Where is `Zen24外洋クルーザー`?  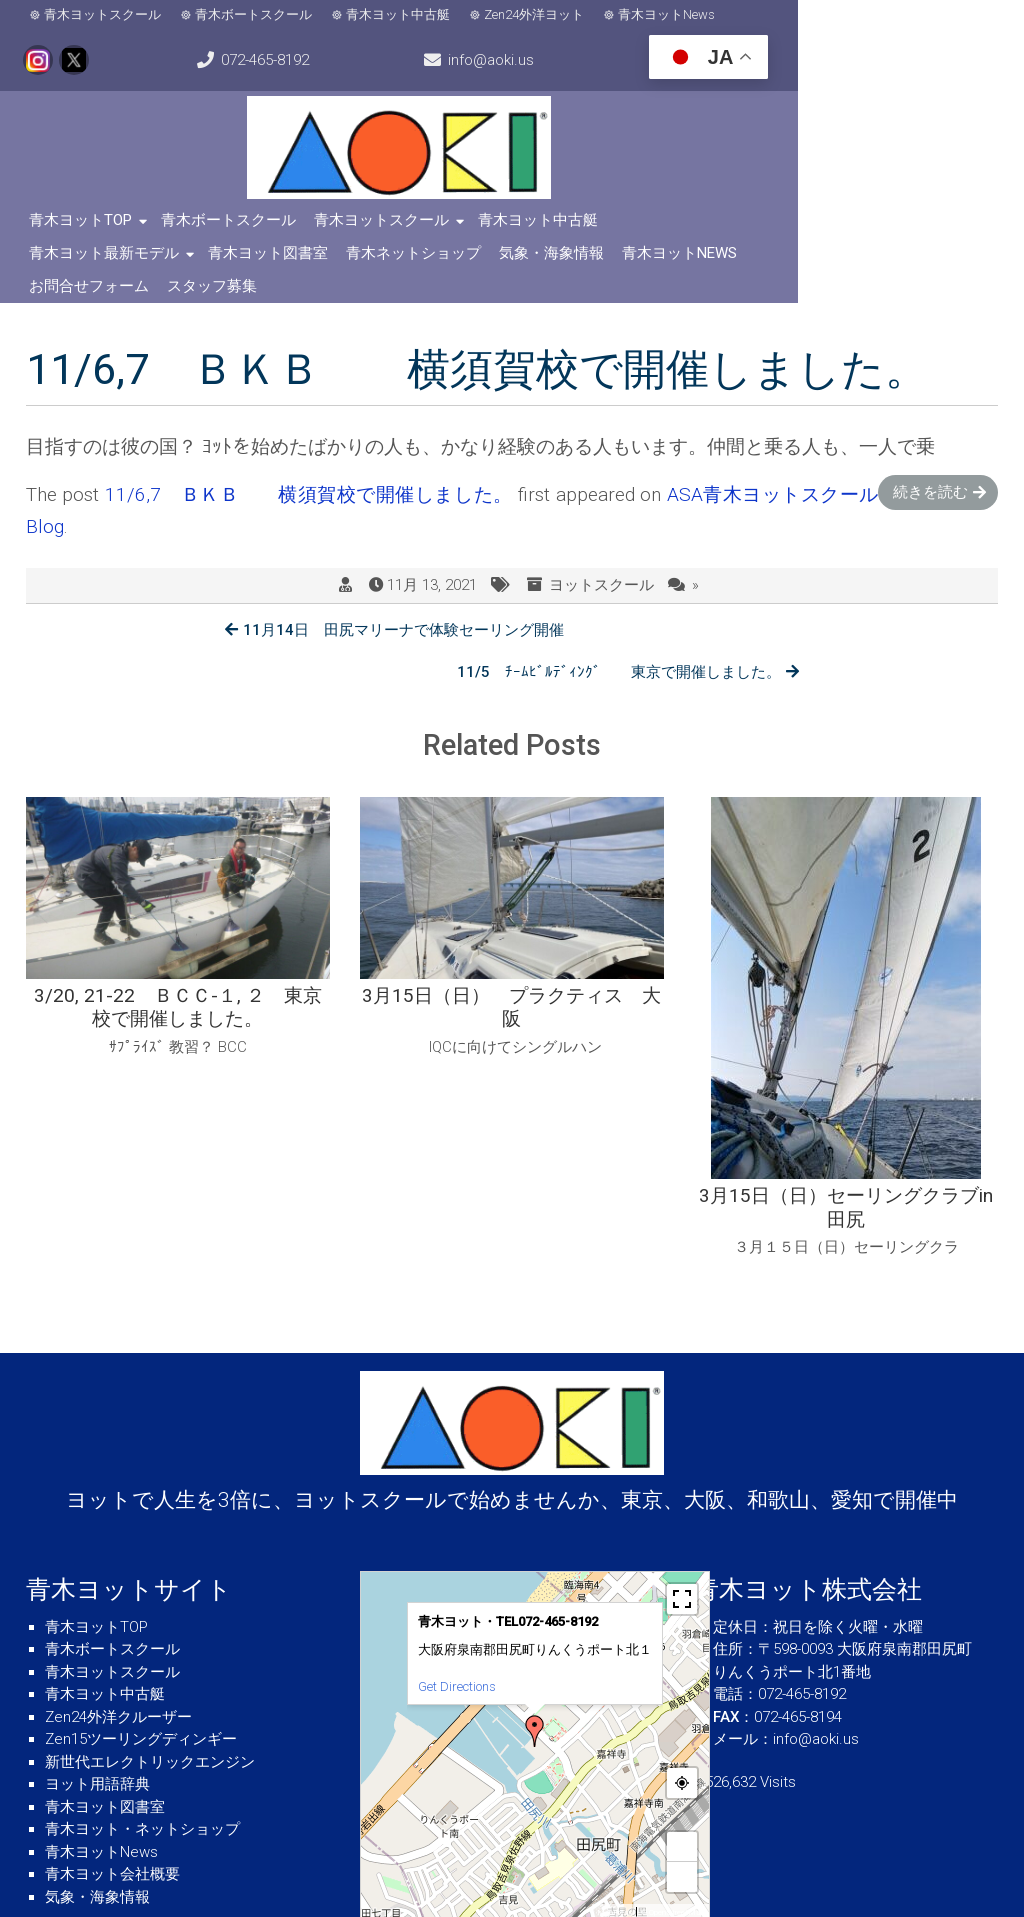
Zen24外洋クルーザー is located at coordinates (118, 1644).